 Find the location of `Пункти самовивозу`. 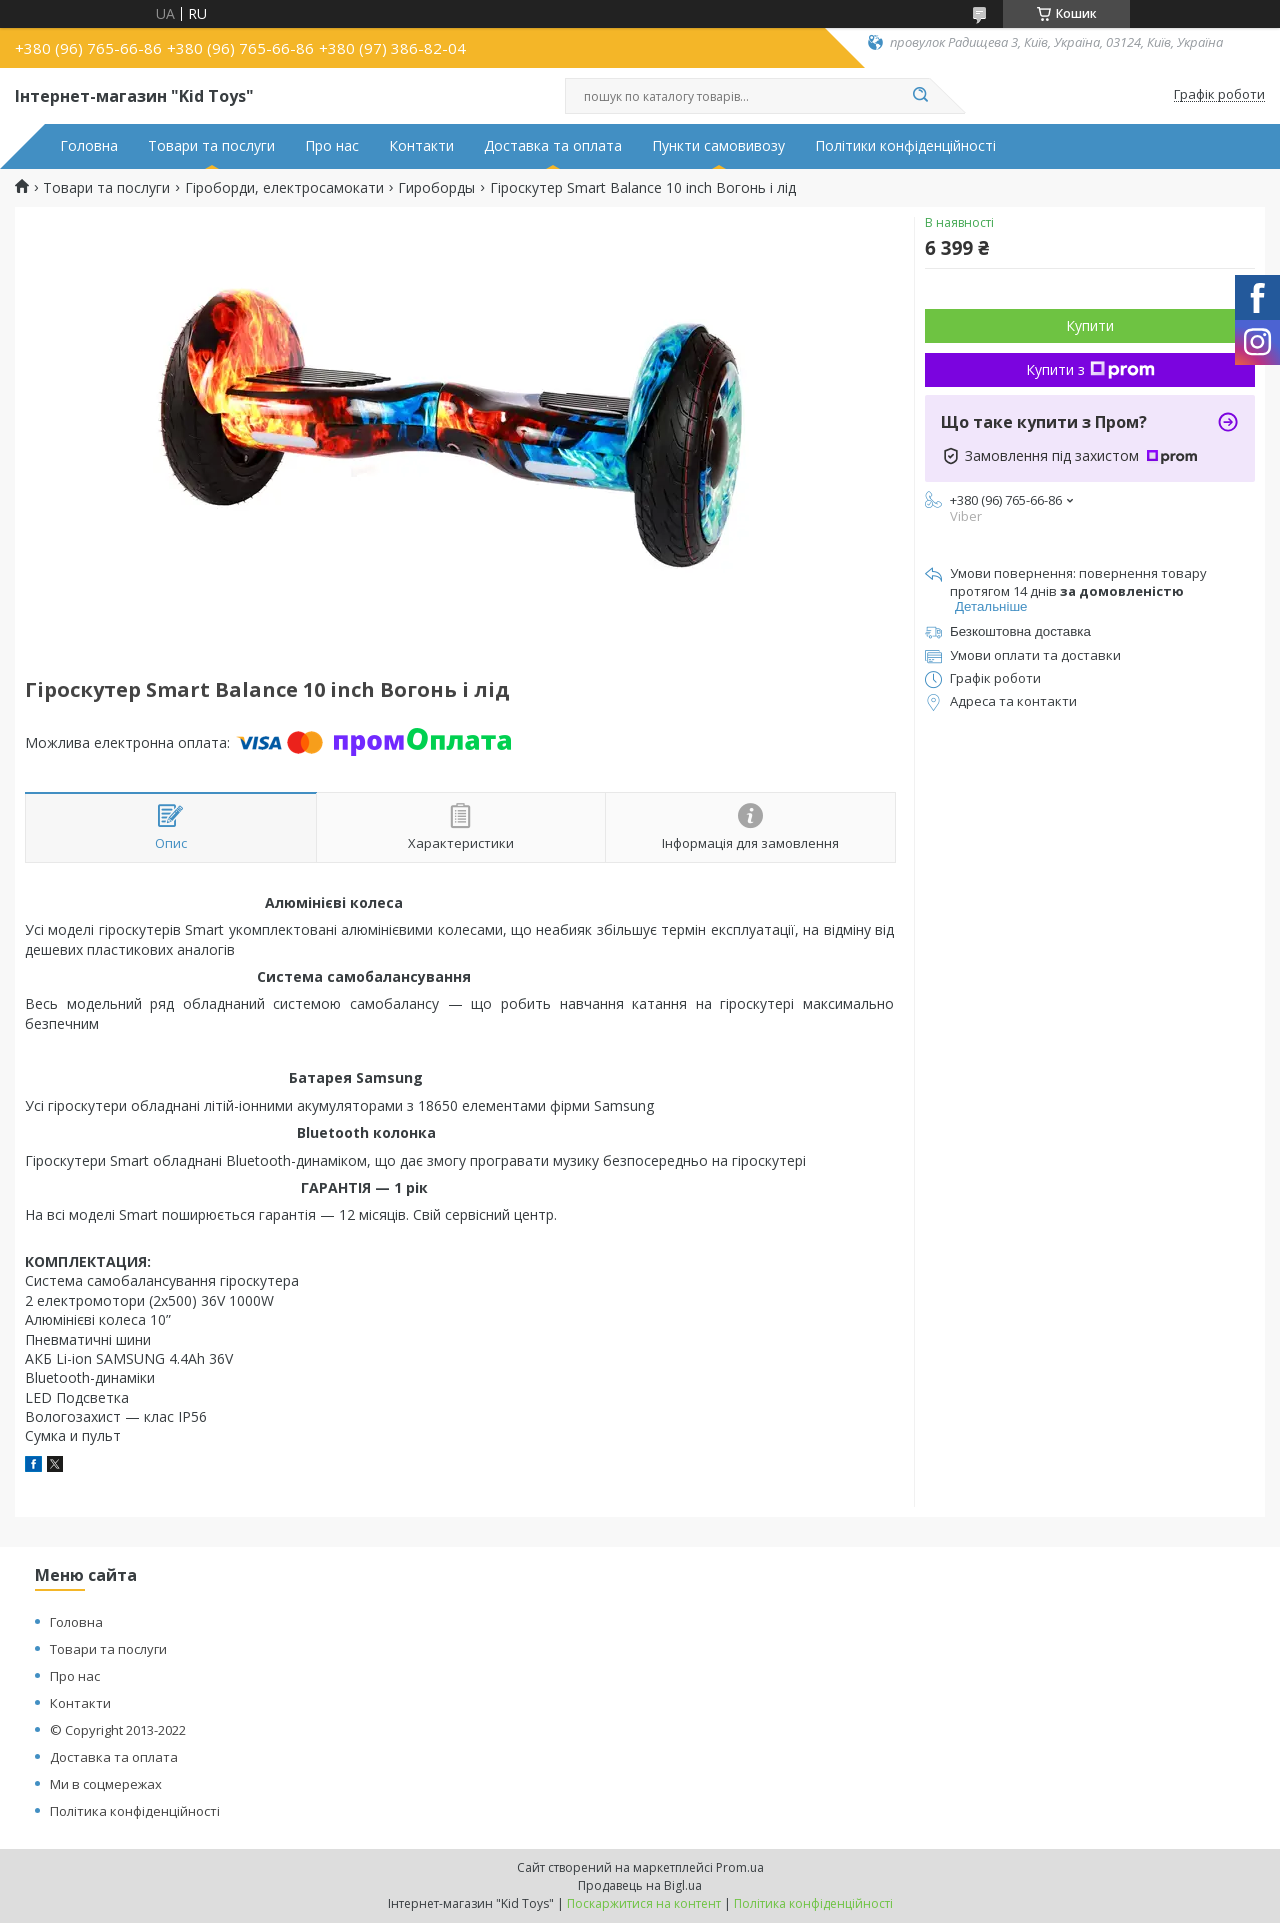

Пункти самовивозу is located at coordinates (718, 146).